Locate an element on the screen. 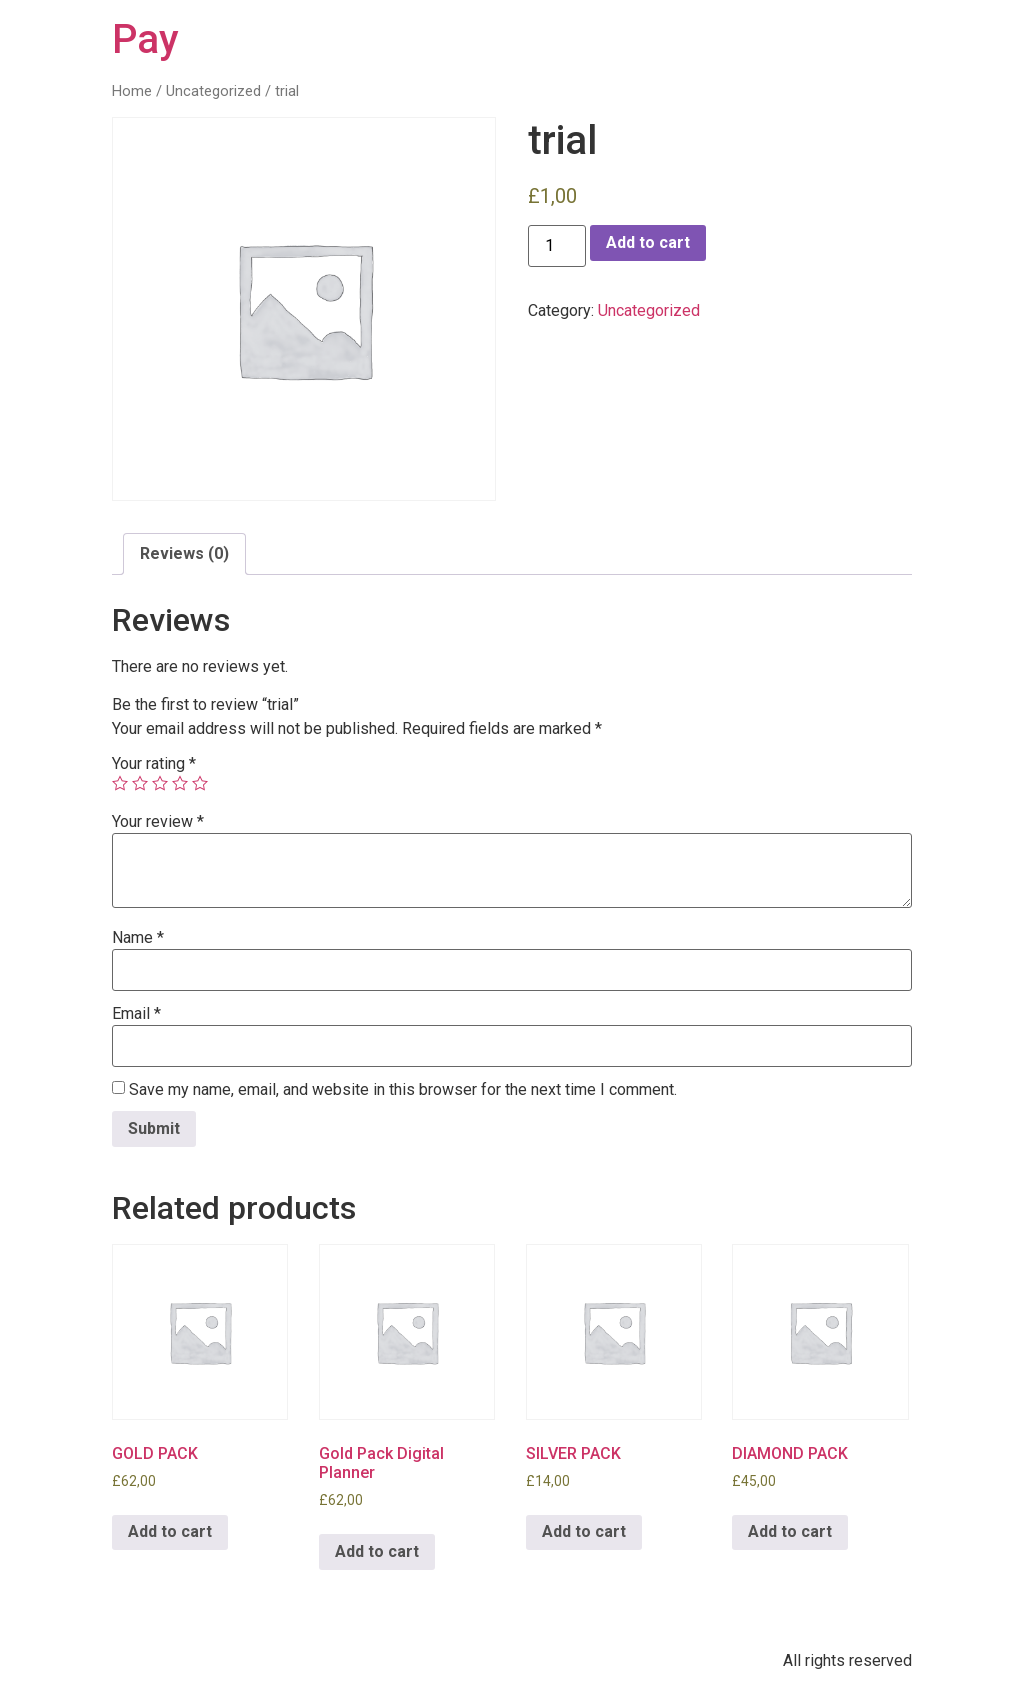 The image size is (1024, 1689). Add to cart [Add to cart: “SILVER PACK”] is located at coordinates (584, 1531).